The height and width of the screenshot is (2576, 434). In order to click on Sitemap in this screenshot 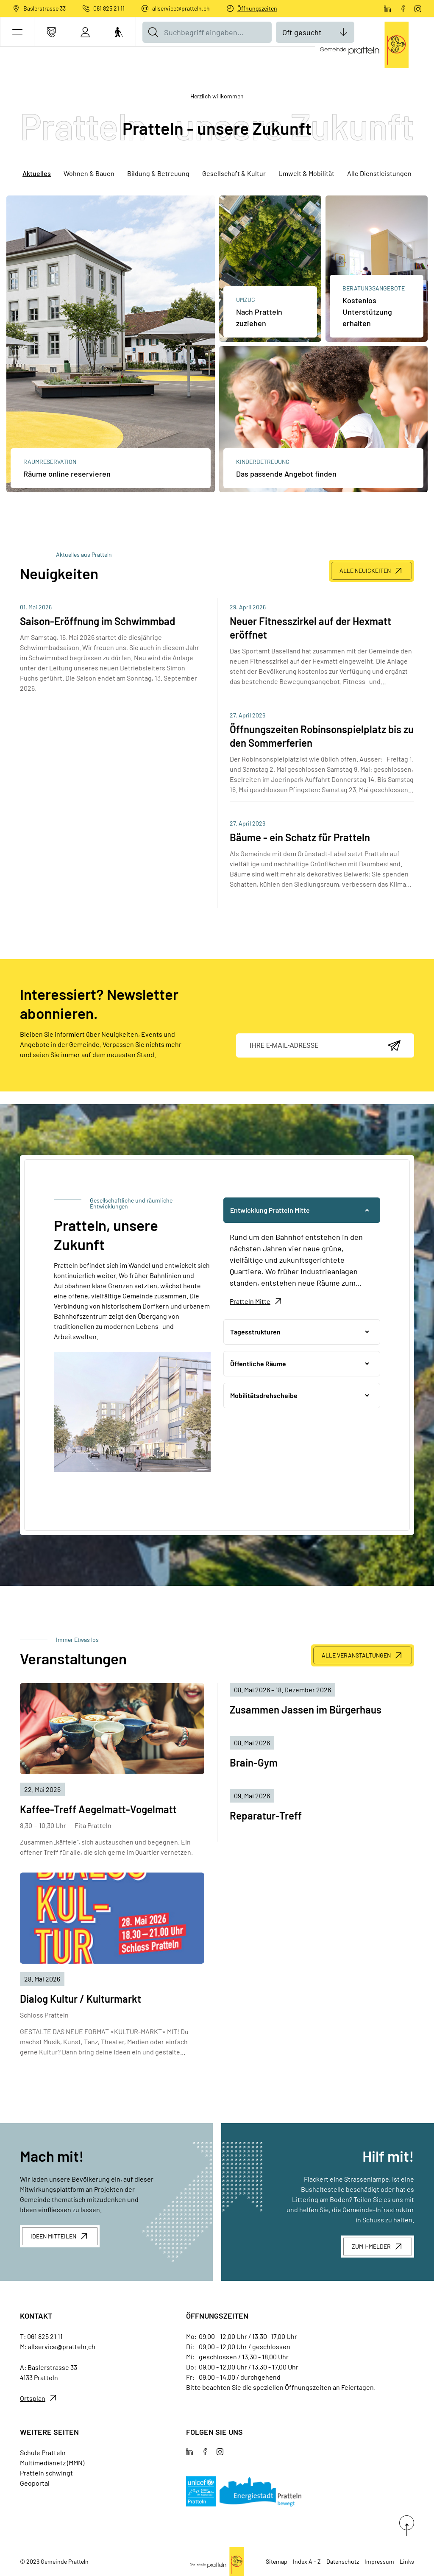, I will do `click(276, 2561)`.